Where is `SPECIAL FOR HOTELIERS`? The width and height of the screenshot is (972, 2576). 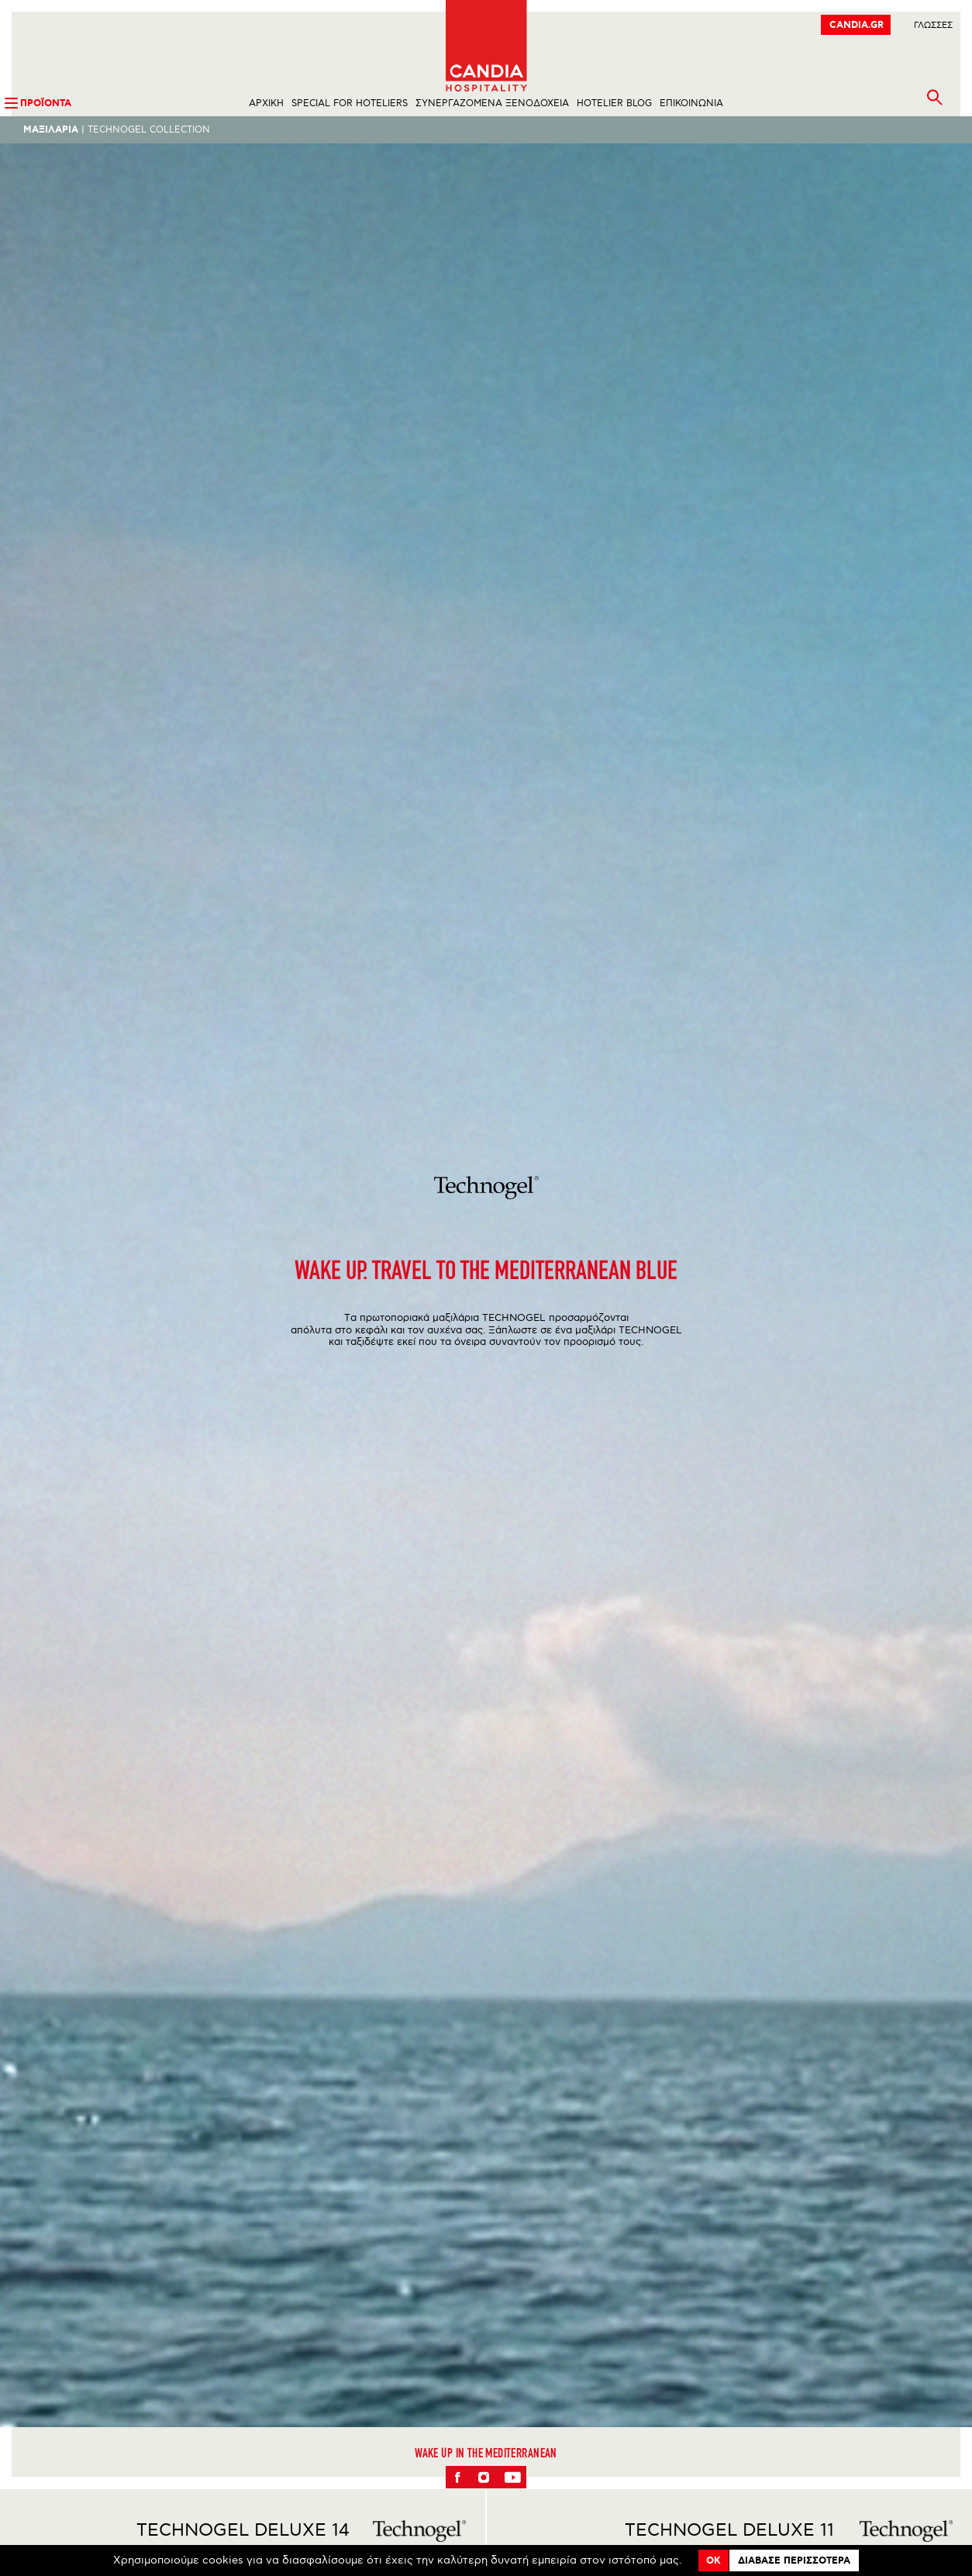 SPECIAL FOR HOTELIERS is located at coordinates (349, 103).